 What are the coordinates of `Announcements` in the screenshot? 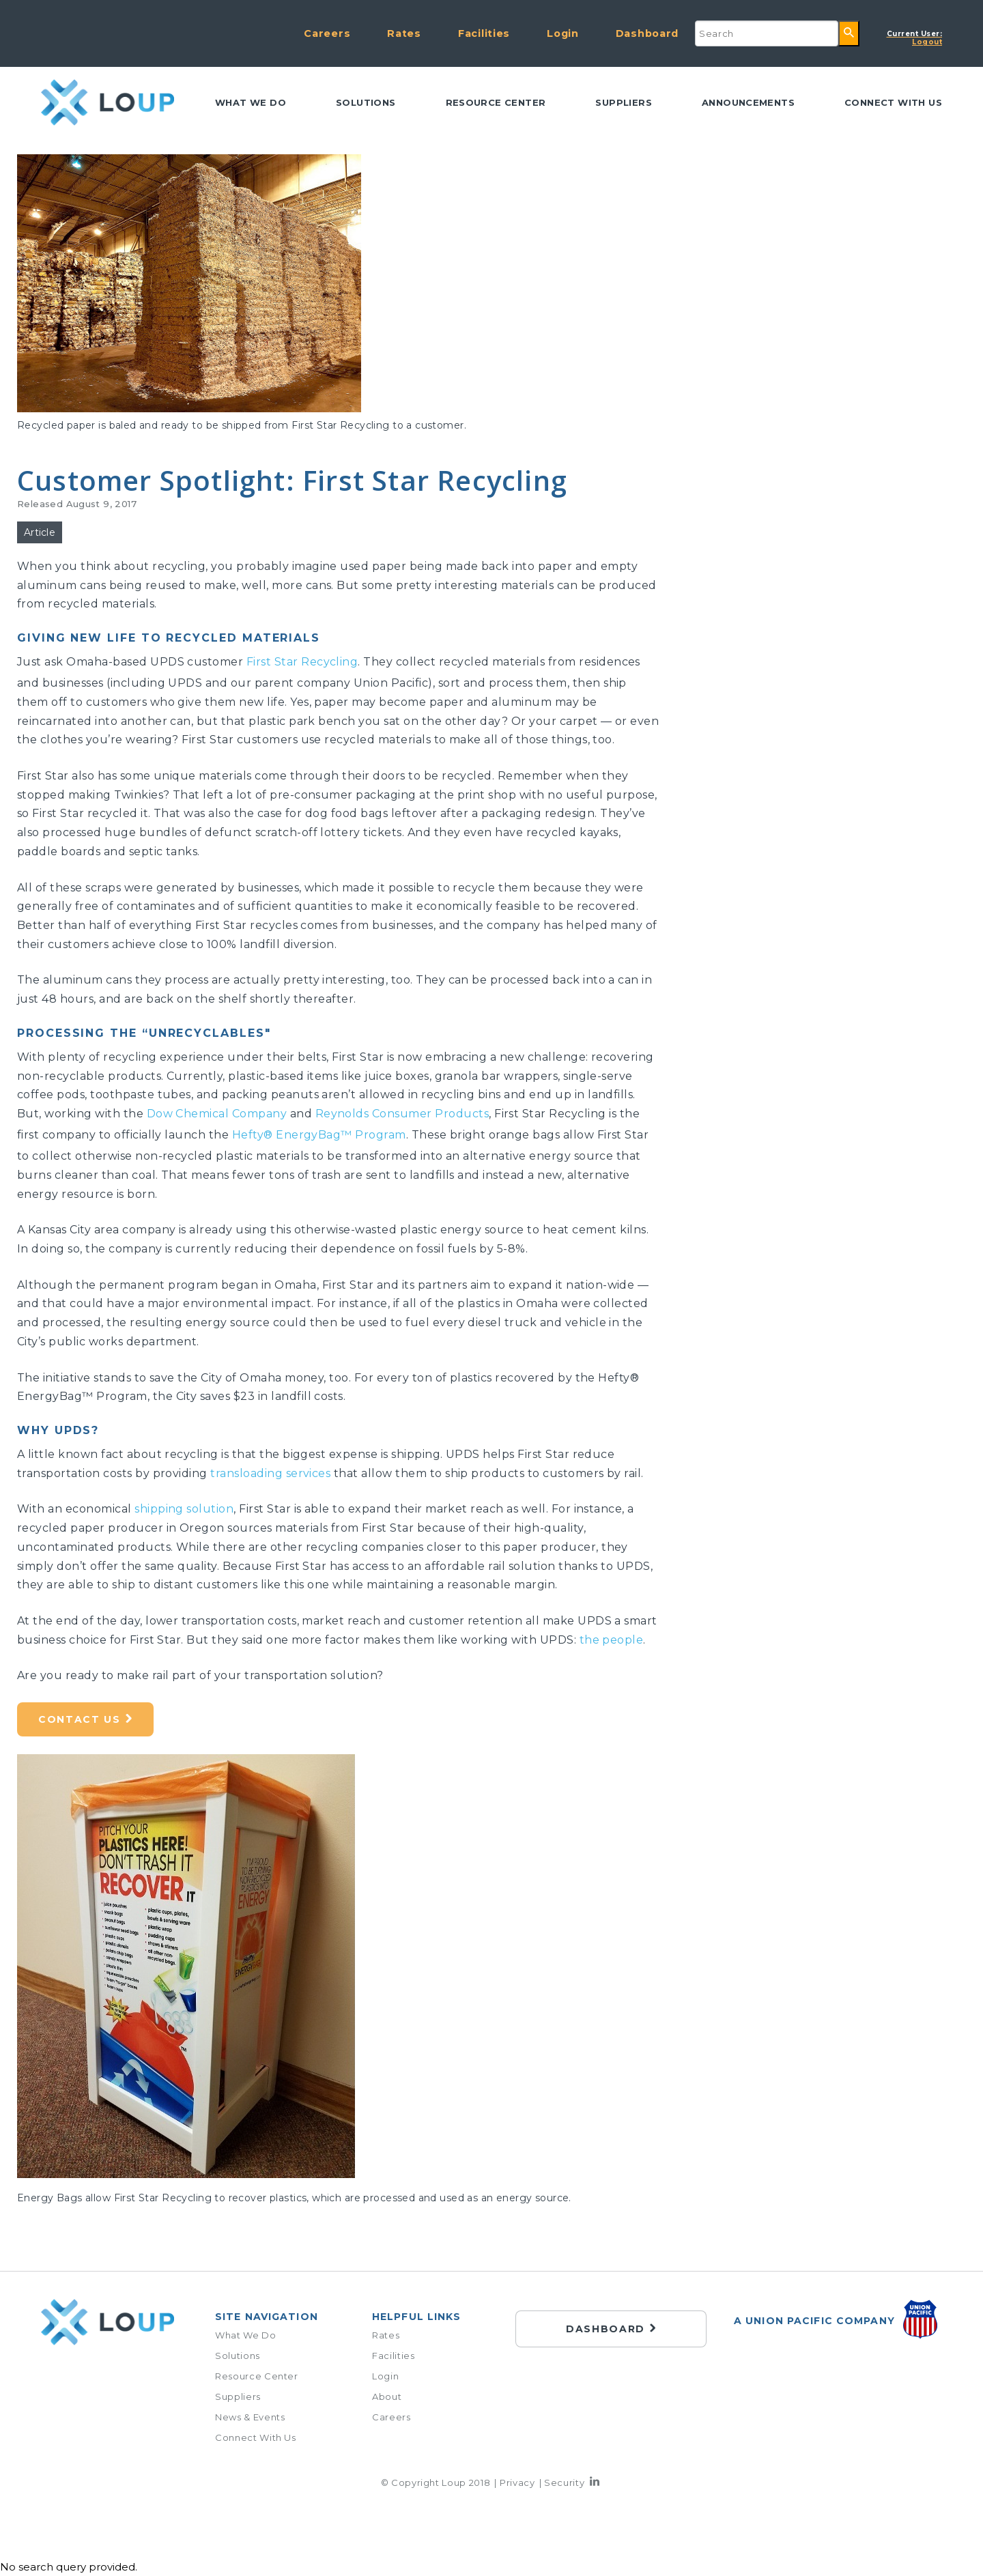 It's located at (748, 102).